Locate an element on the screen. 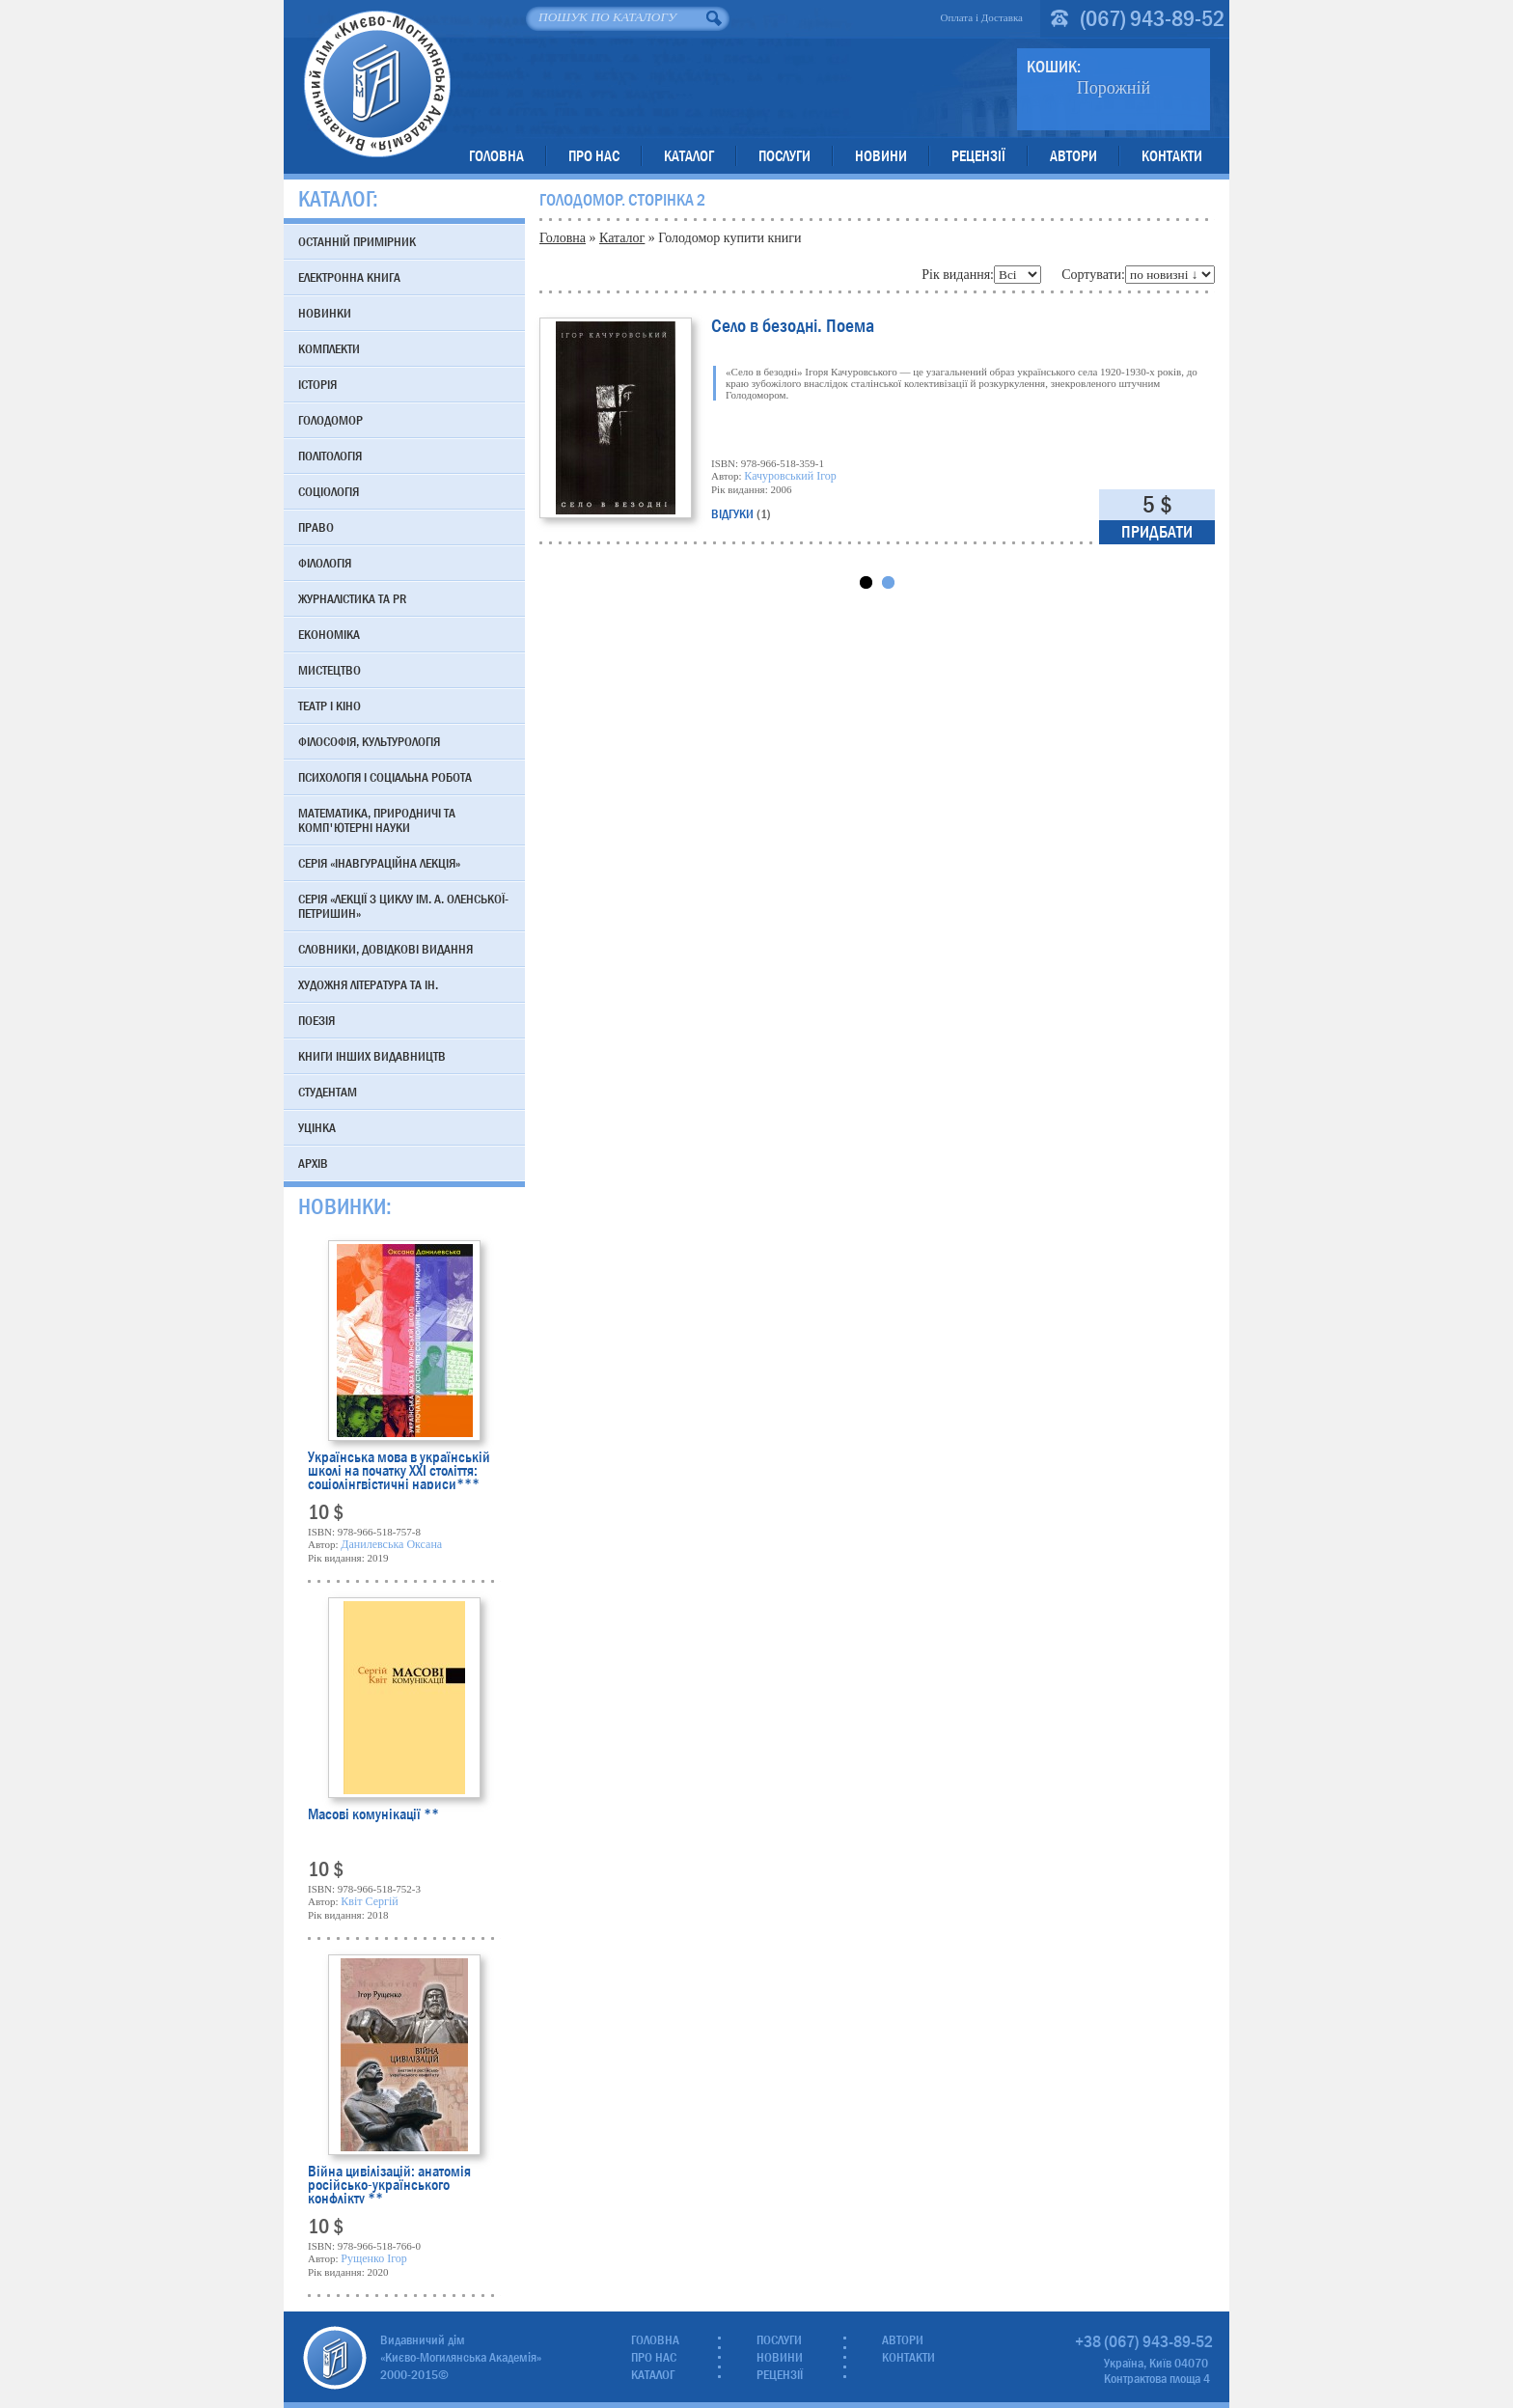  Про нас is located at coordinates (593, 156).